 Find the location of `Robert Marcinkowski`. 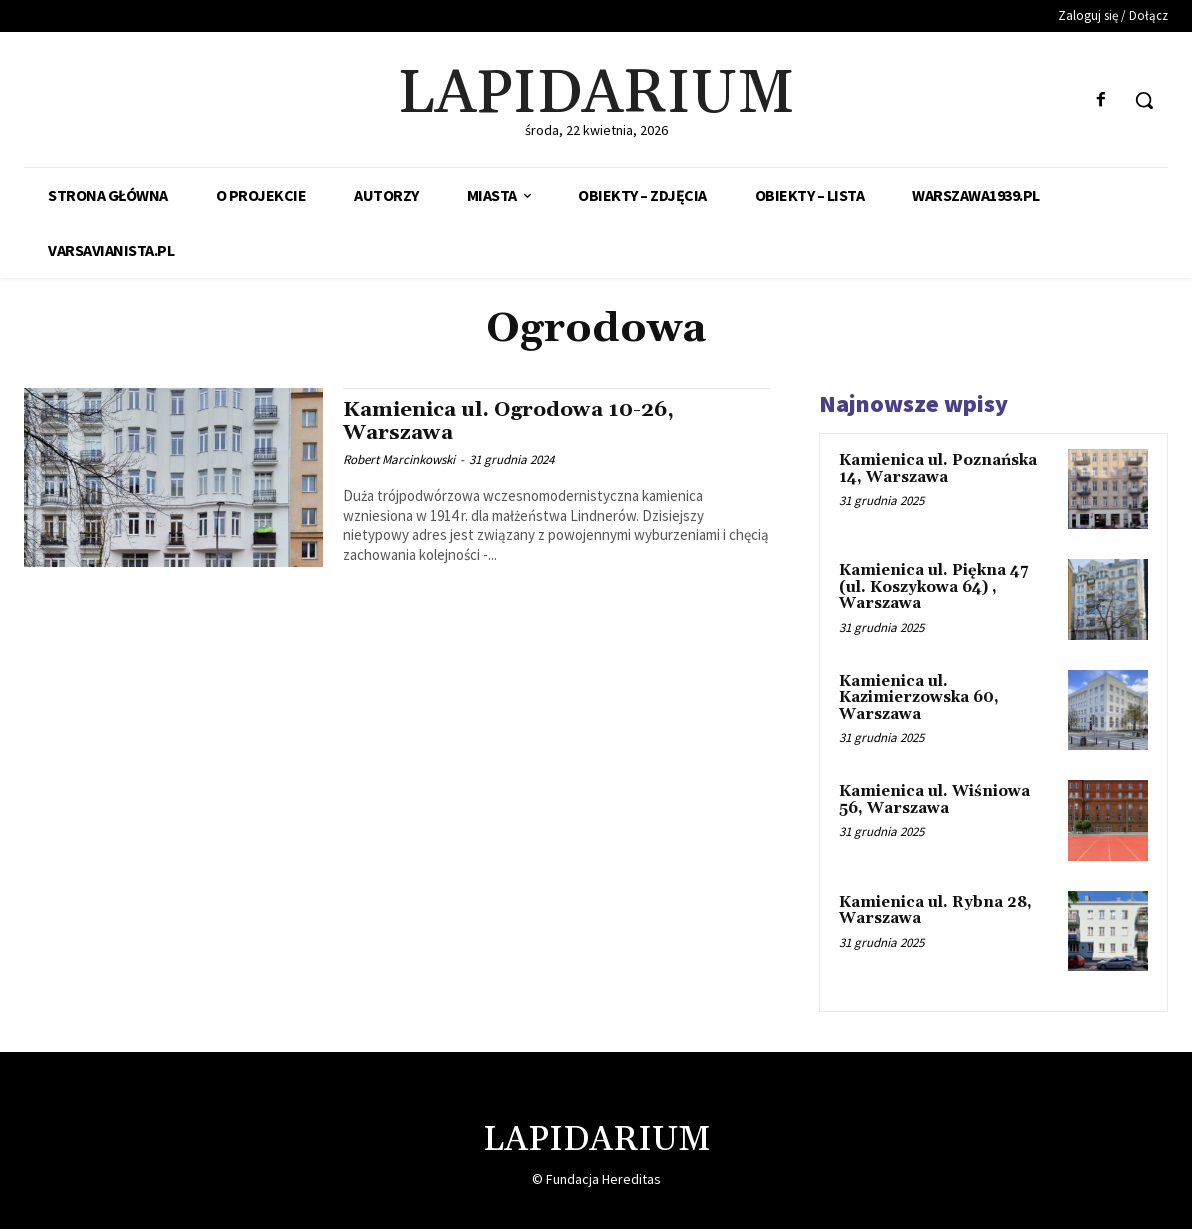

Robert Marcinkowski is located at coordinates (399, 459).